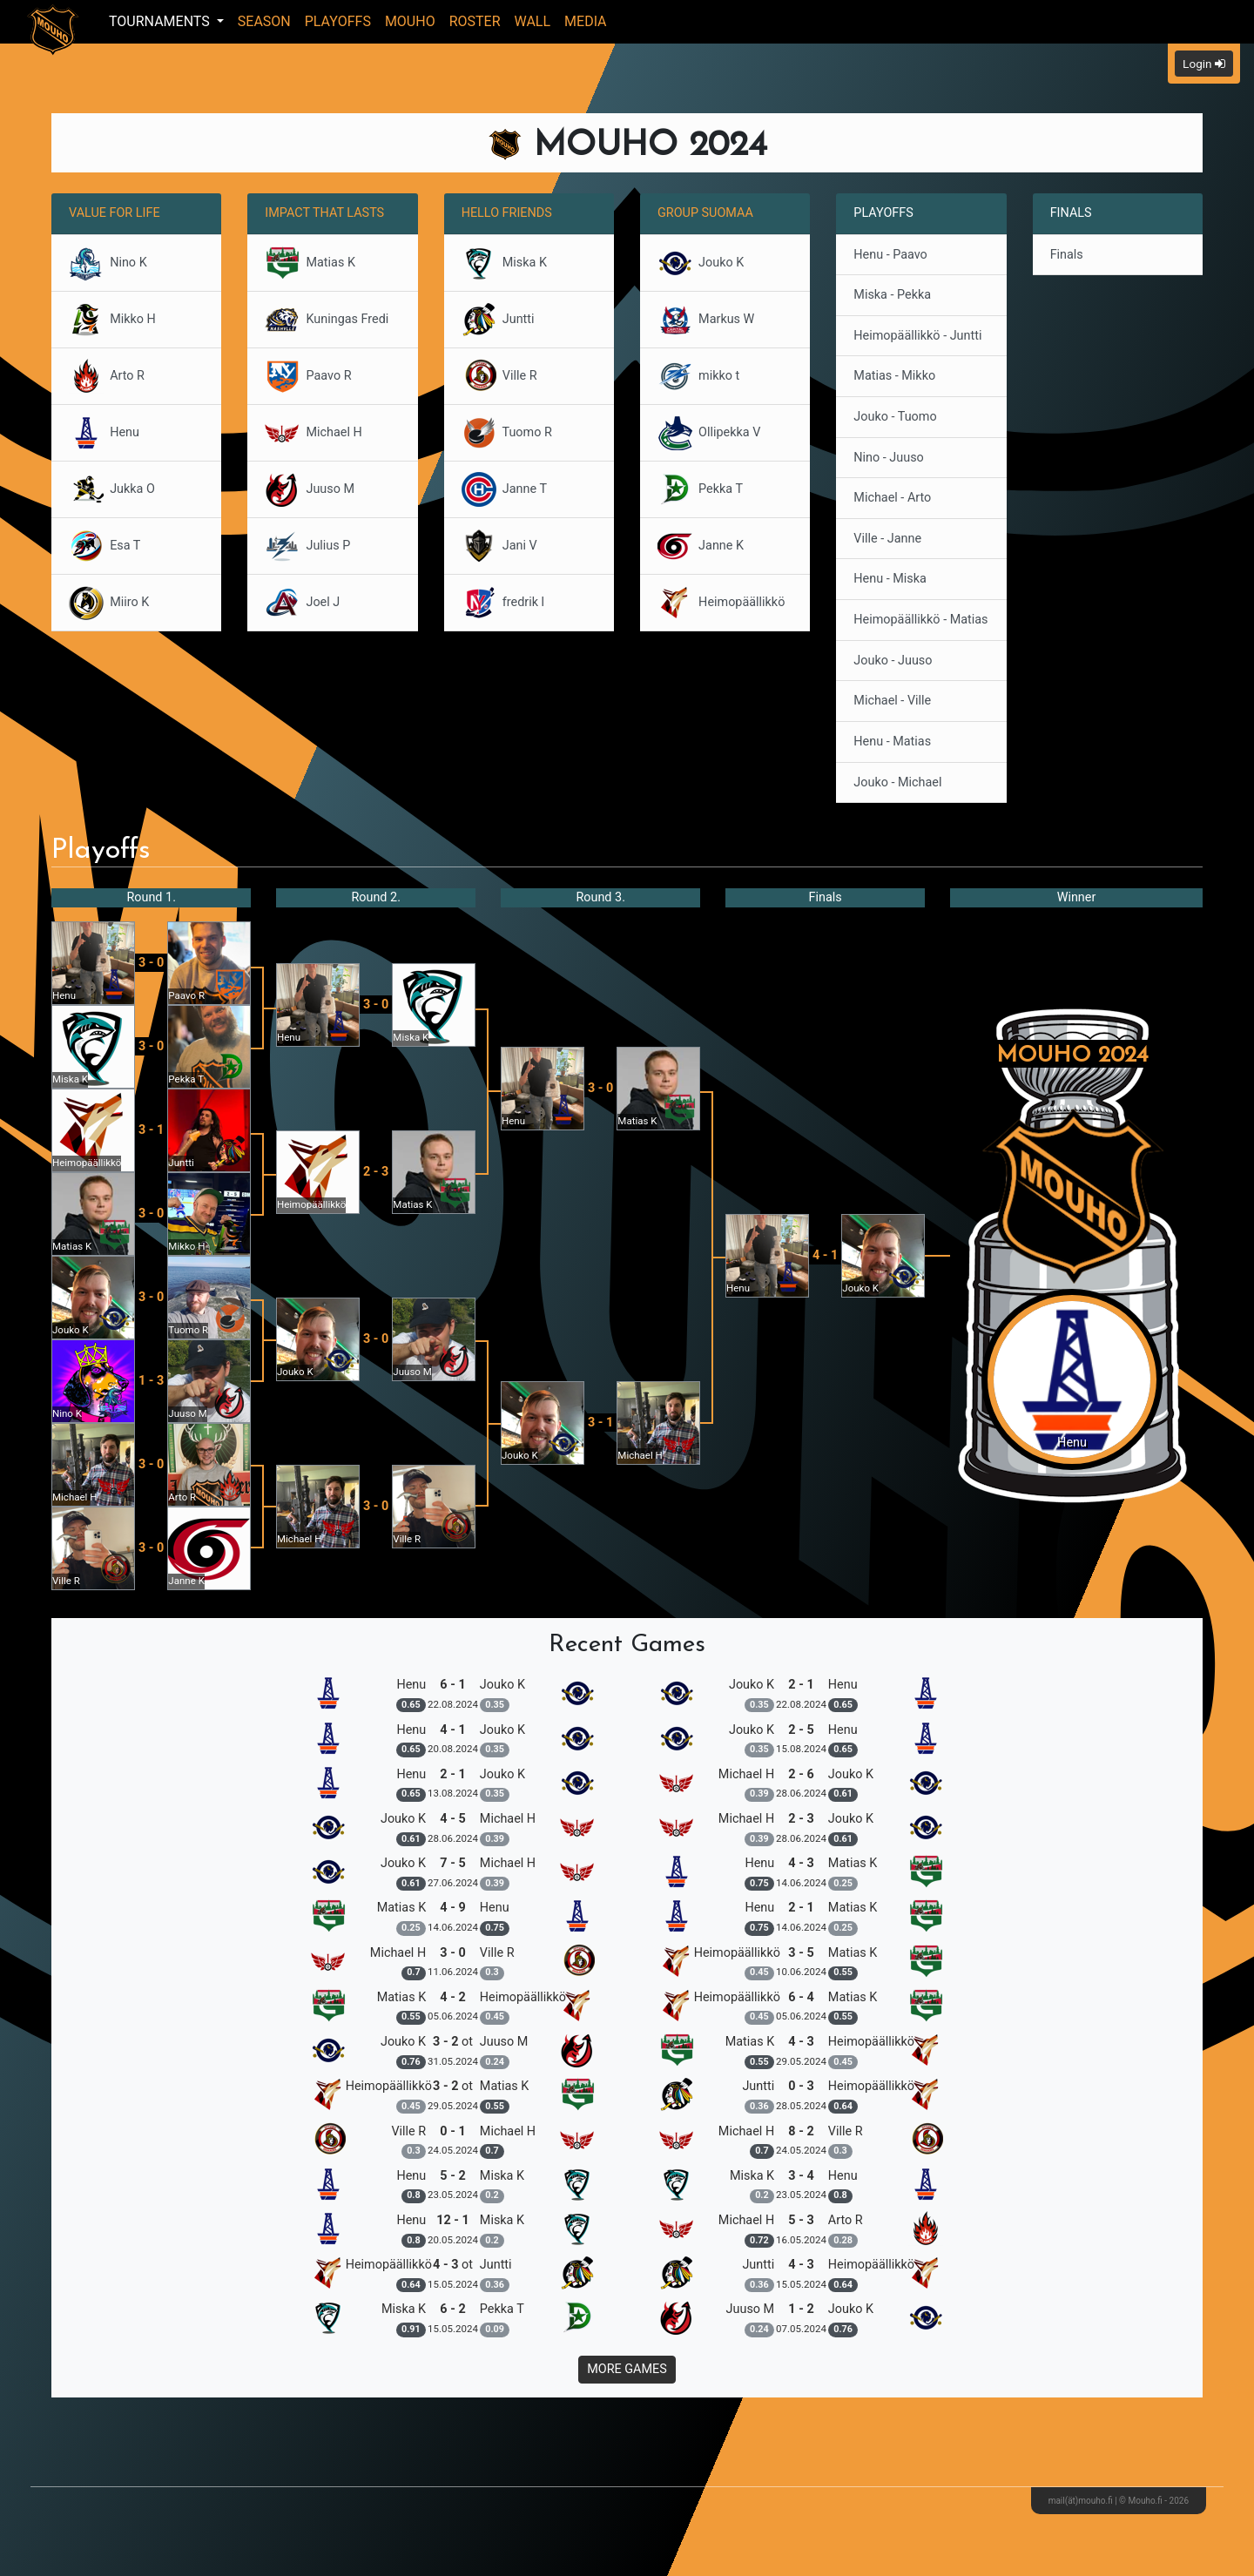  What do you see at coordinates (410, 21) in the screenshot?
I see `Mouho` at bounding box center [410, 21].